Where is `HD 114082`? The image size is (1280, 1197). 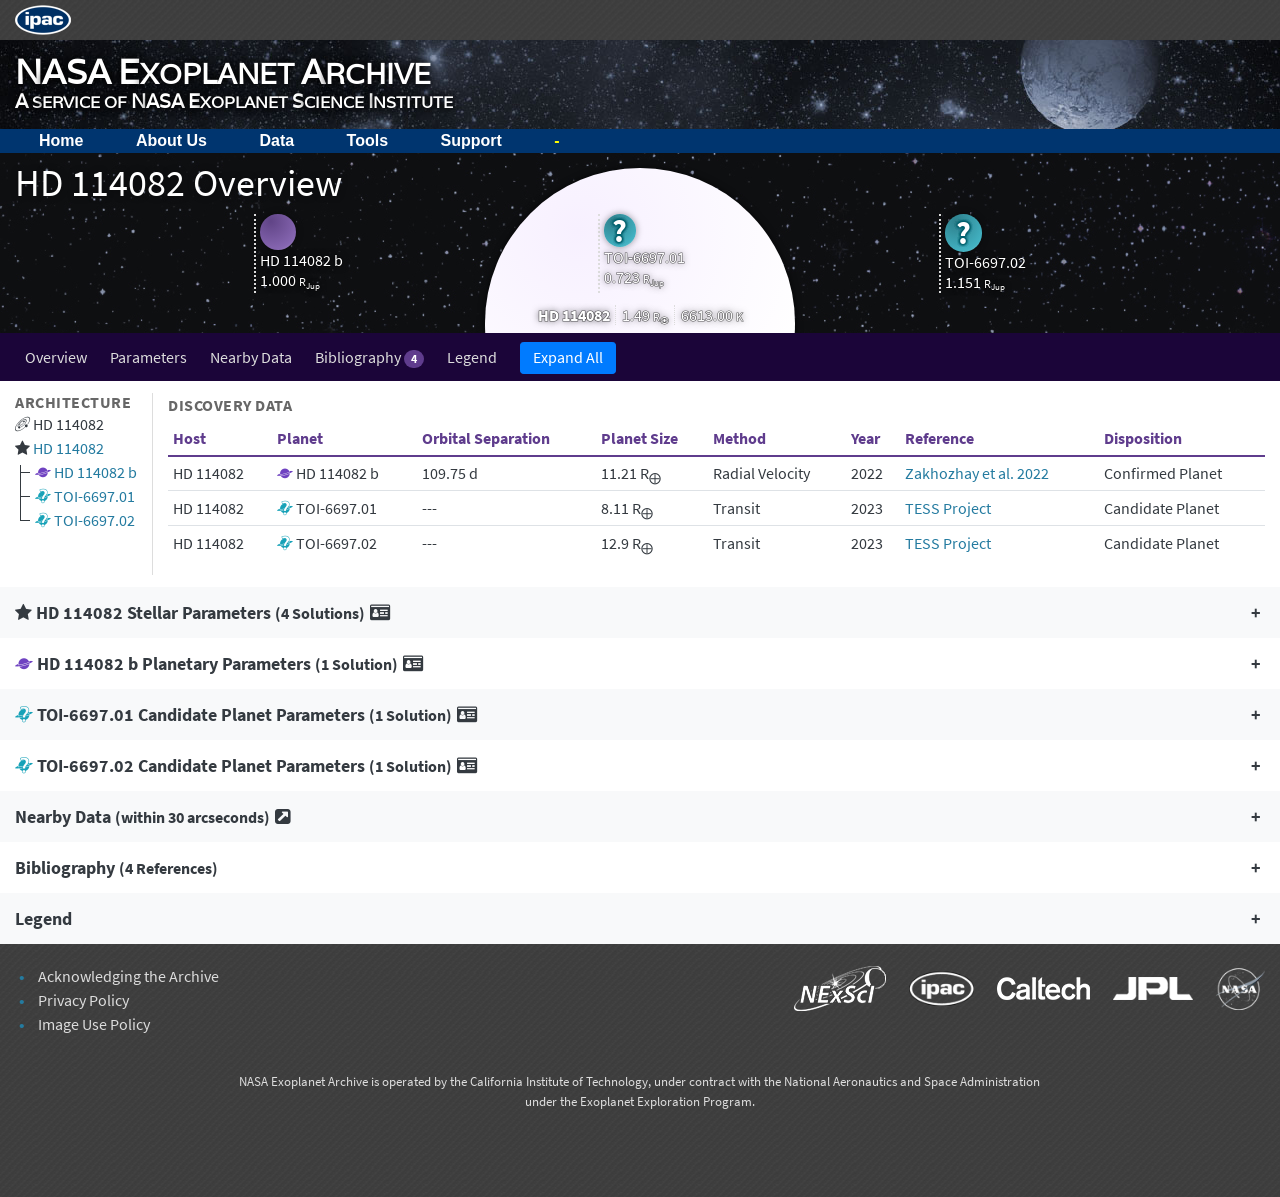
HD 114082 is located at coordinates (68, 448).